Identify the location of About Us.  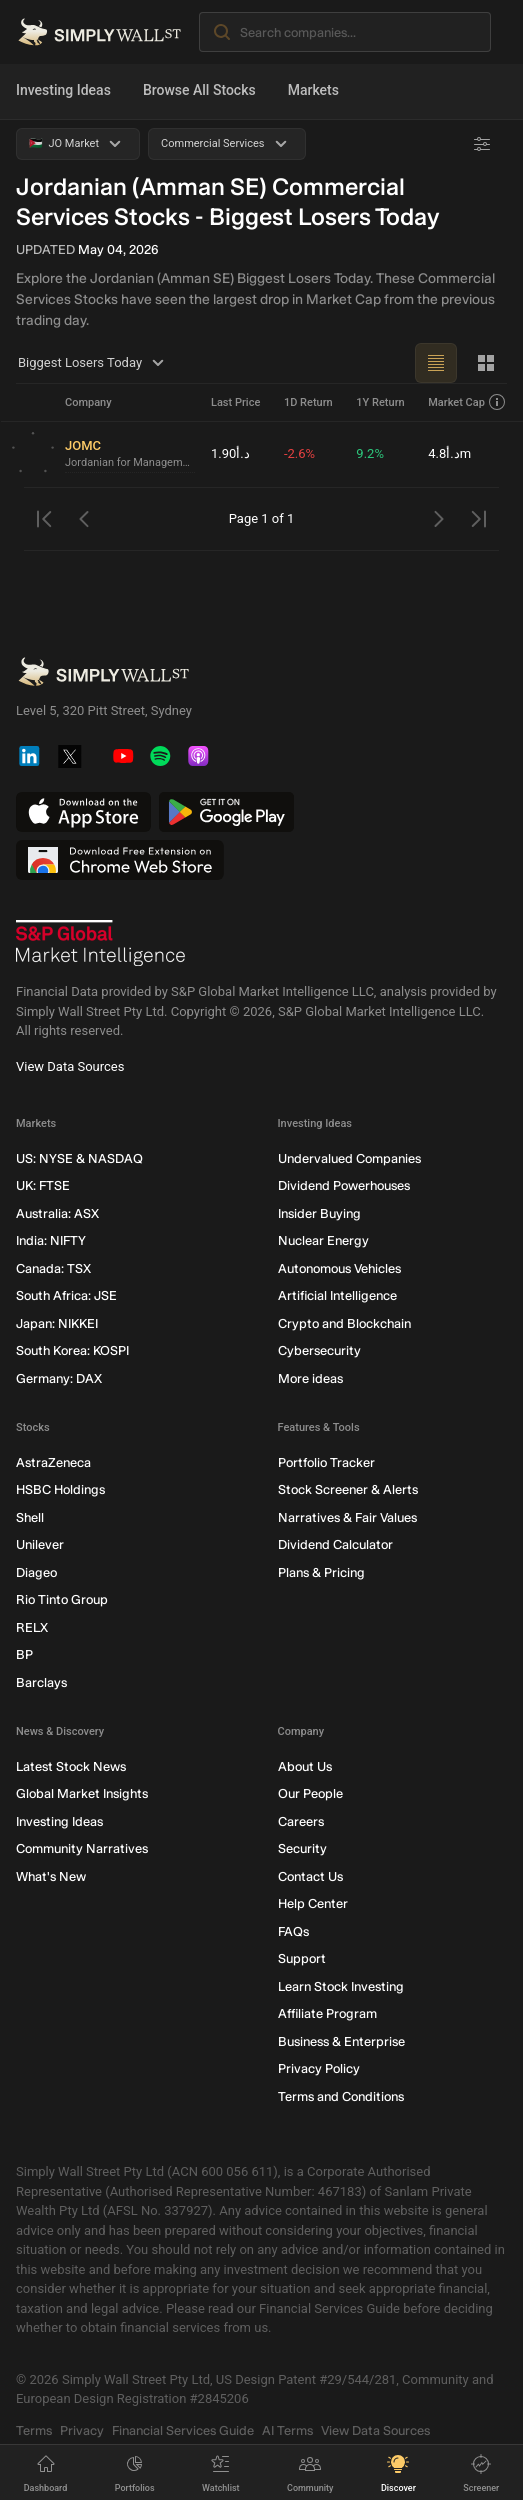
(305, 1766).